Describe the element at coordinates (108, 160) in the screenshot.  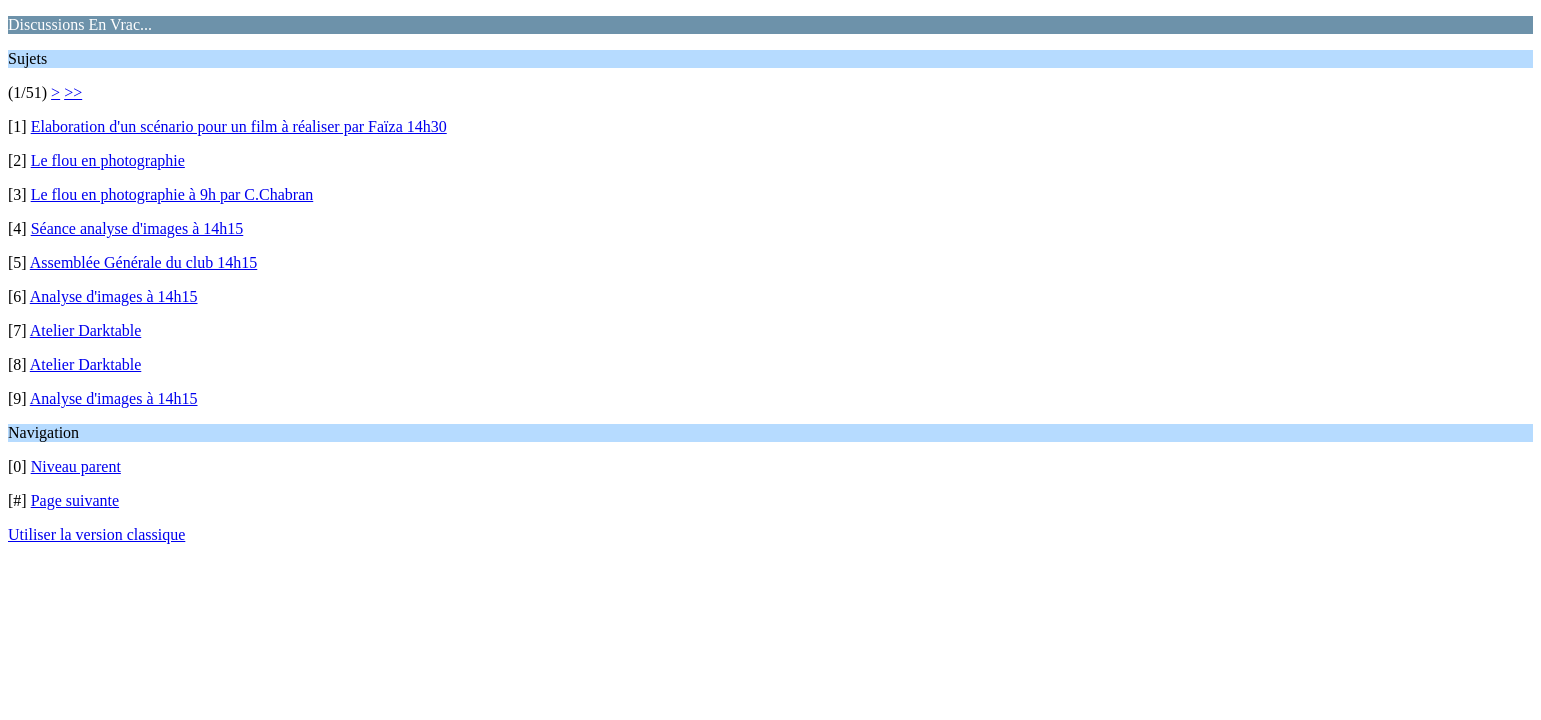
I see `Le flou en photographie` at that location.